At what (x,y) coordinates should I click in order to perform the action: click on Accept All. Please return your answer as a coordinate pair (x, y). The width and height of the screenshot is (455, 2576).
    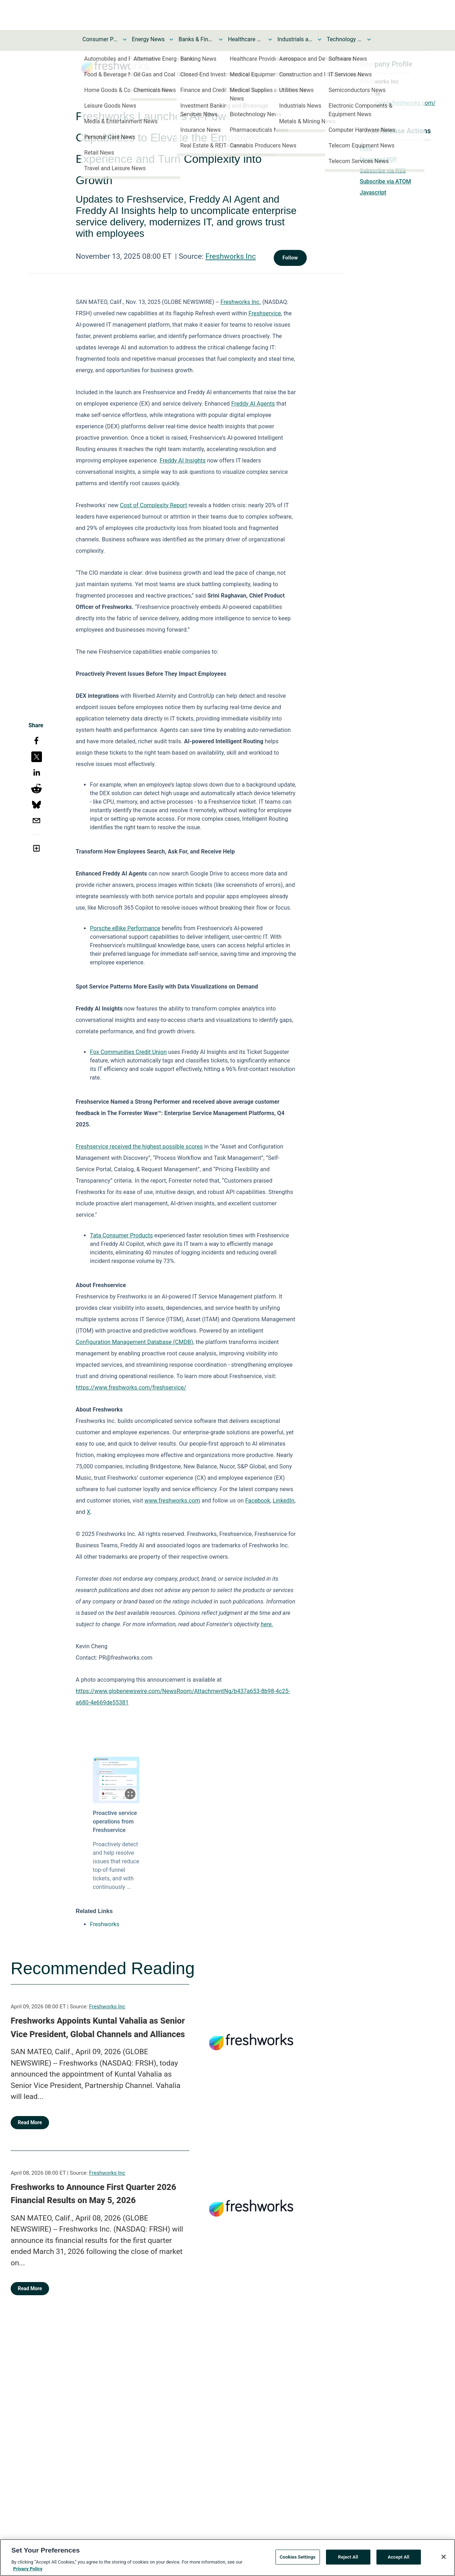
    Looking at the image, I should click on (399, 2557).